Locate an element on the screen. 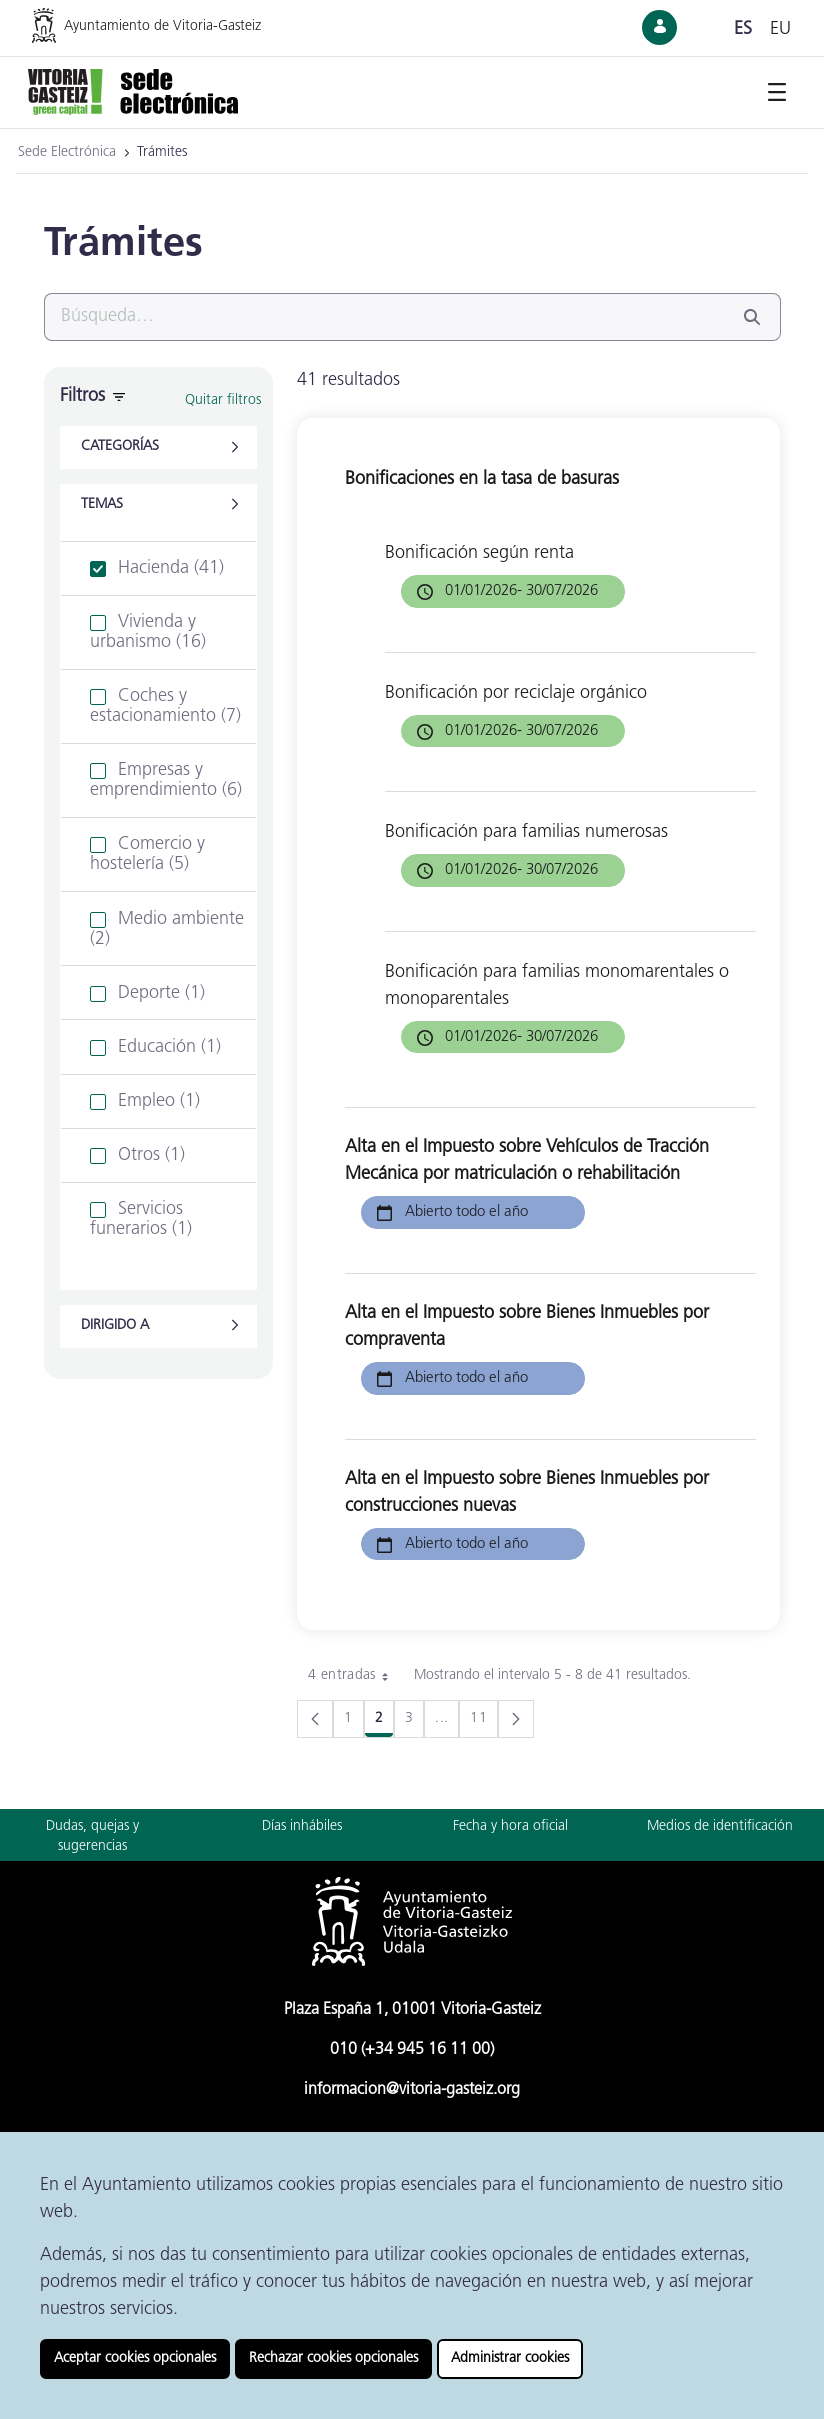  Bonificaciones en la tasa de basuras is located at coordinates (482, 479).